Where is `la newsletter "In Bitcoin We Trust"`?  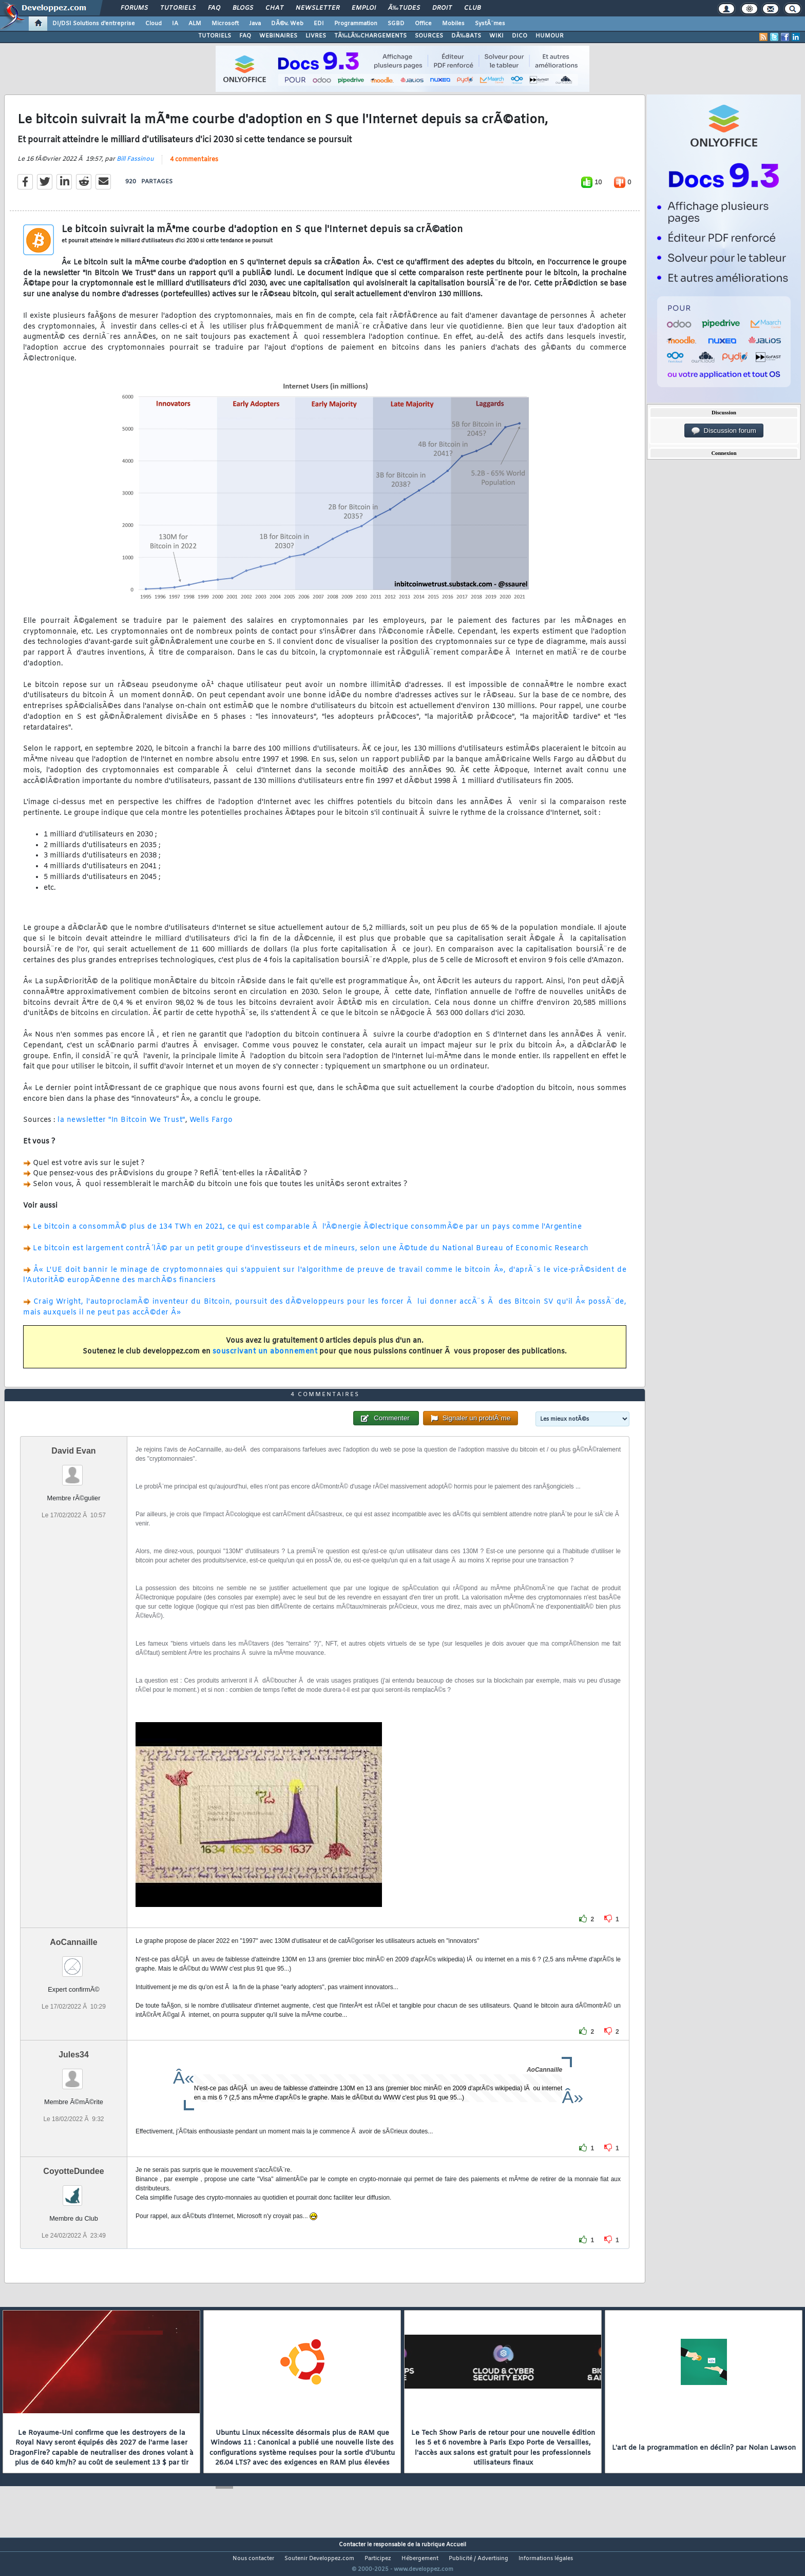
la newsletter "In Bitcoin We Trust" is located at coordinates (121, 1127).